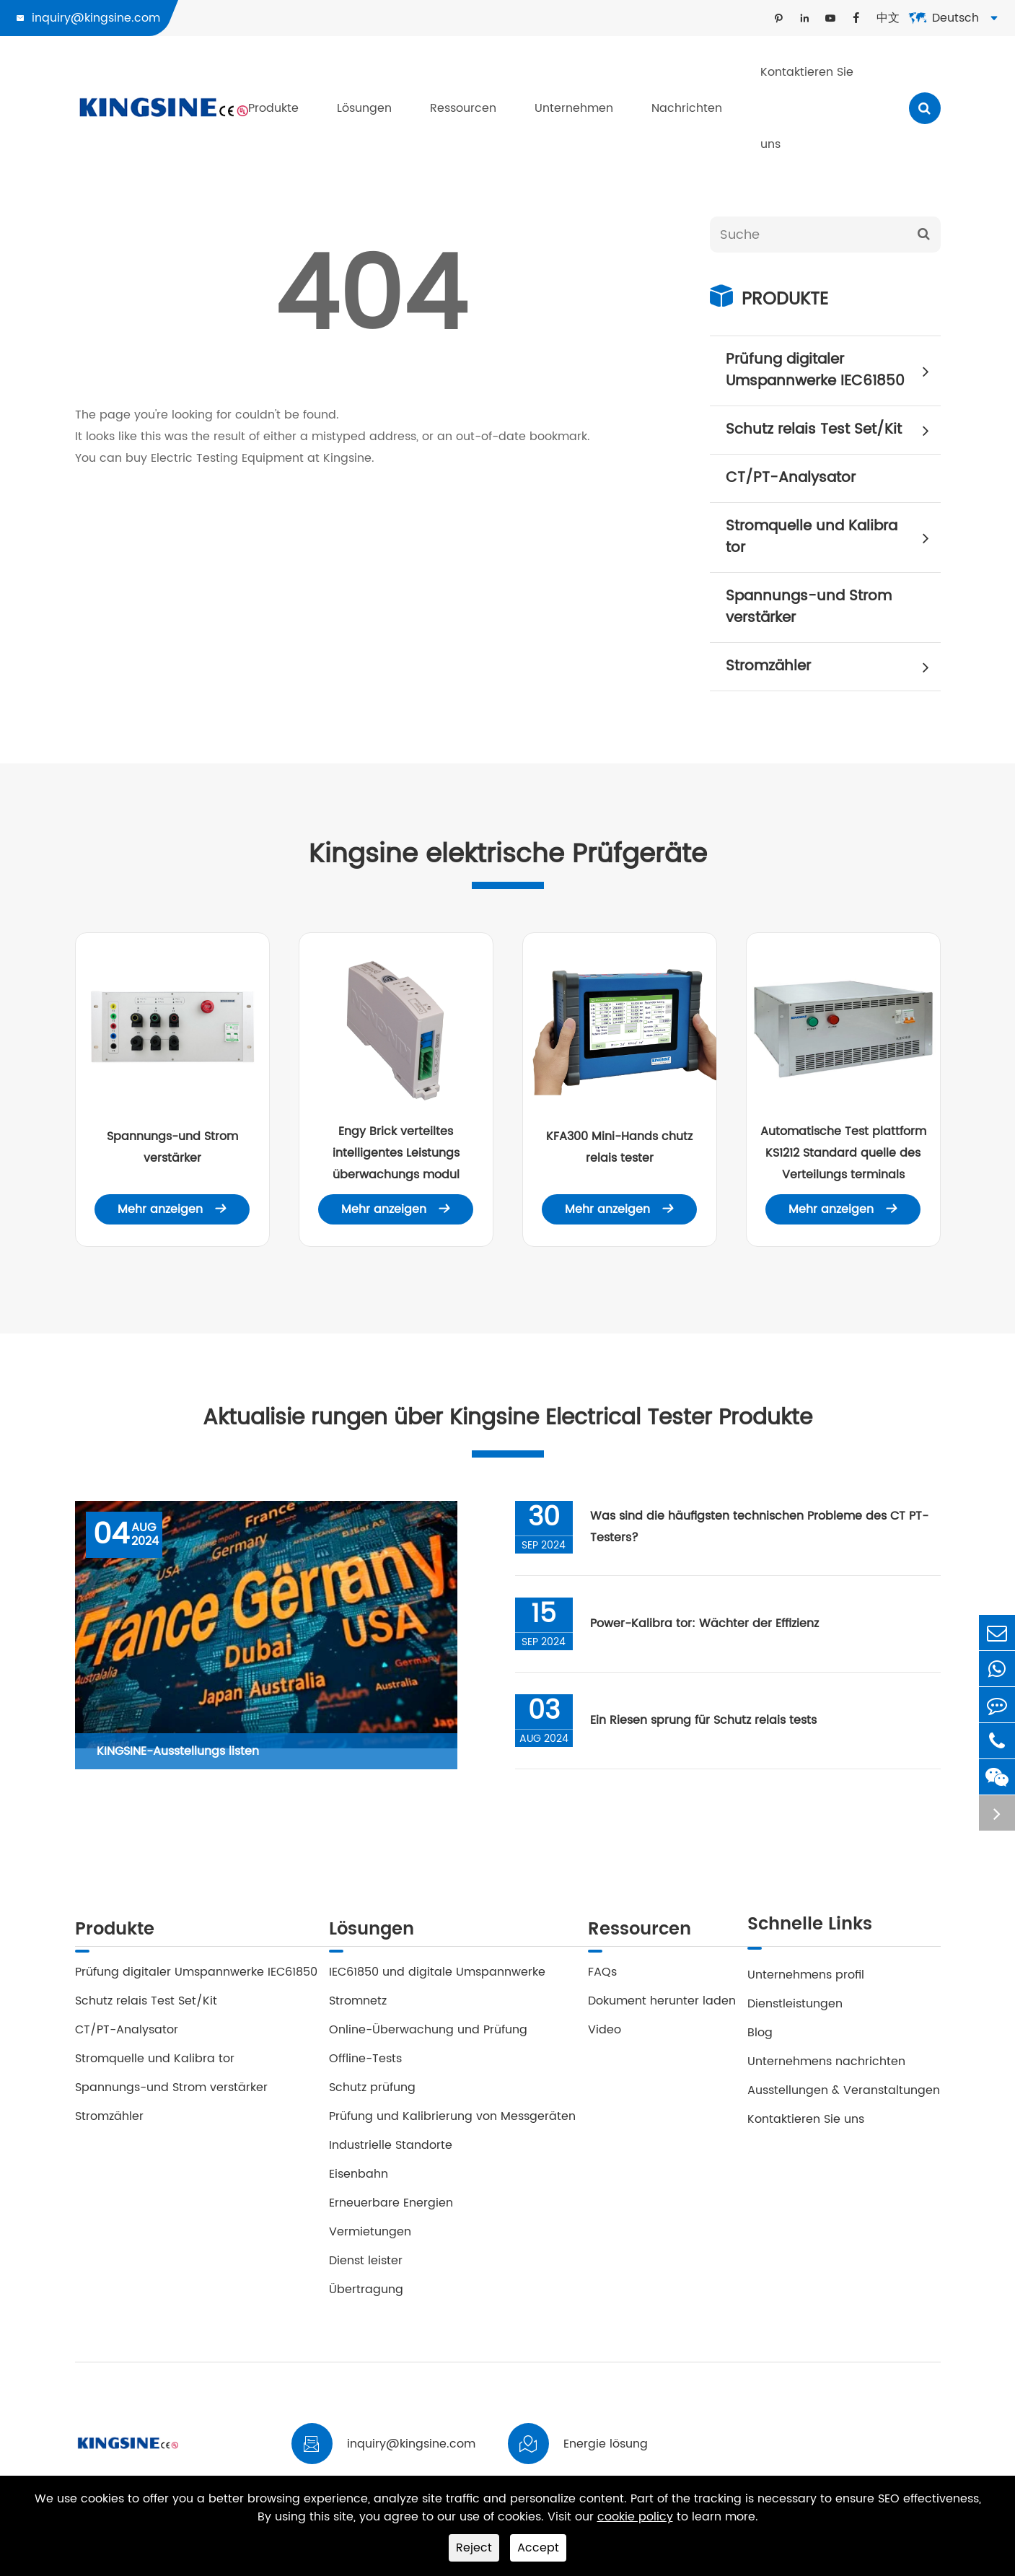 The height and width of the screenshot is (2576, 1015). What do you see at coordinates (390, 2153) in the screenshot?
I see `Industrielle Standorte` at bounding box center [390, 2153].